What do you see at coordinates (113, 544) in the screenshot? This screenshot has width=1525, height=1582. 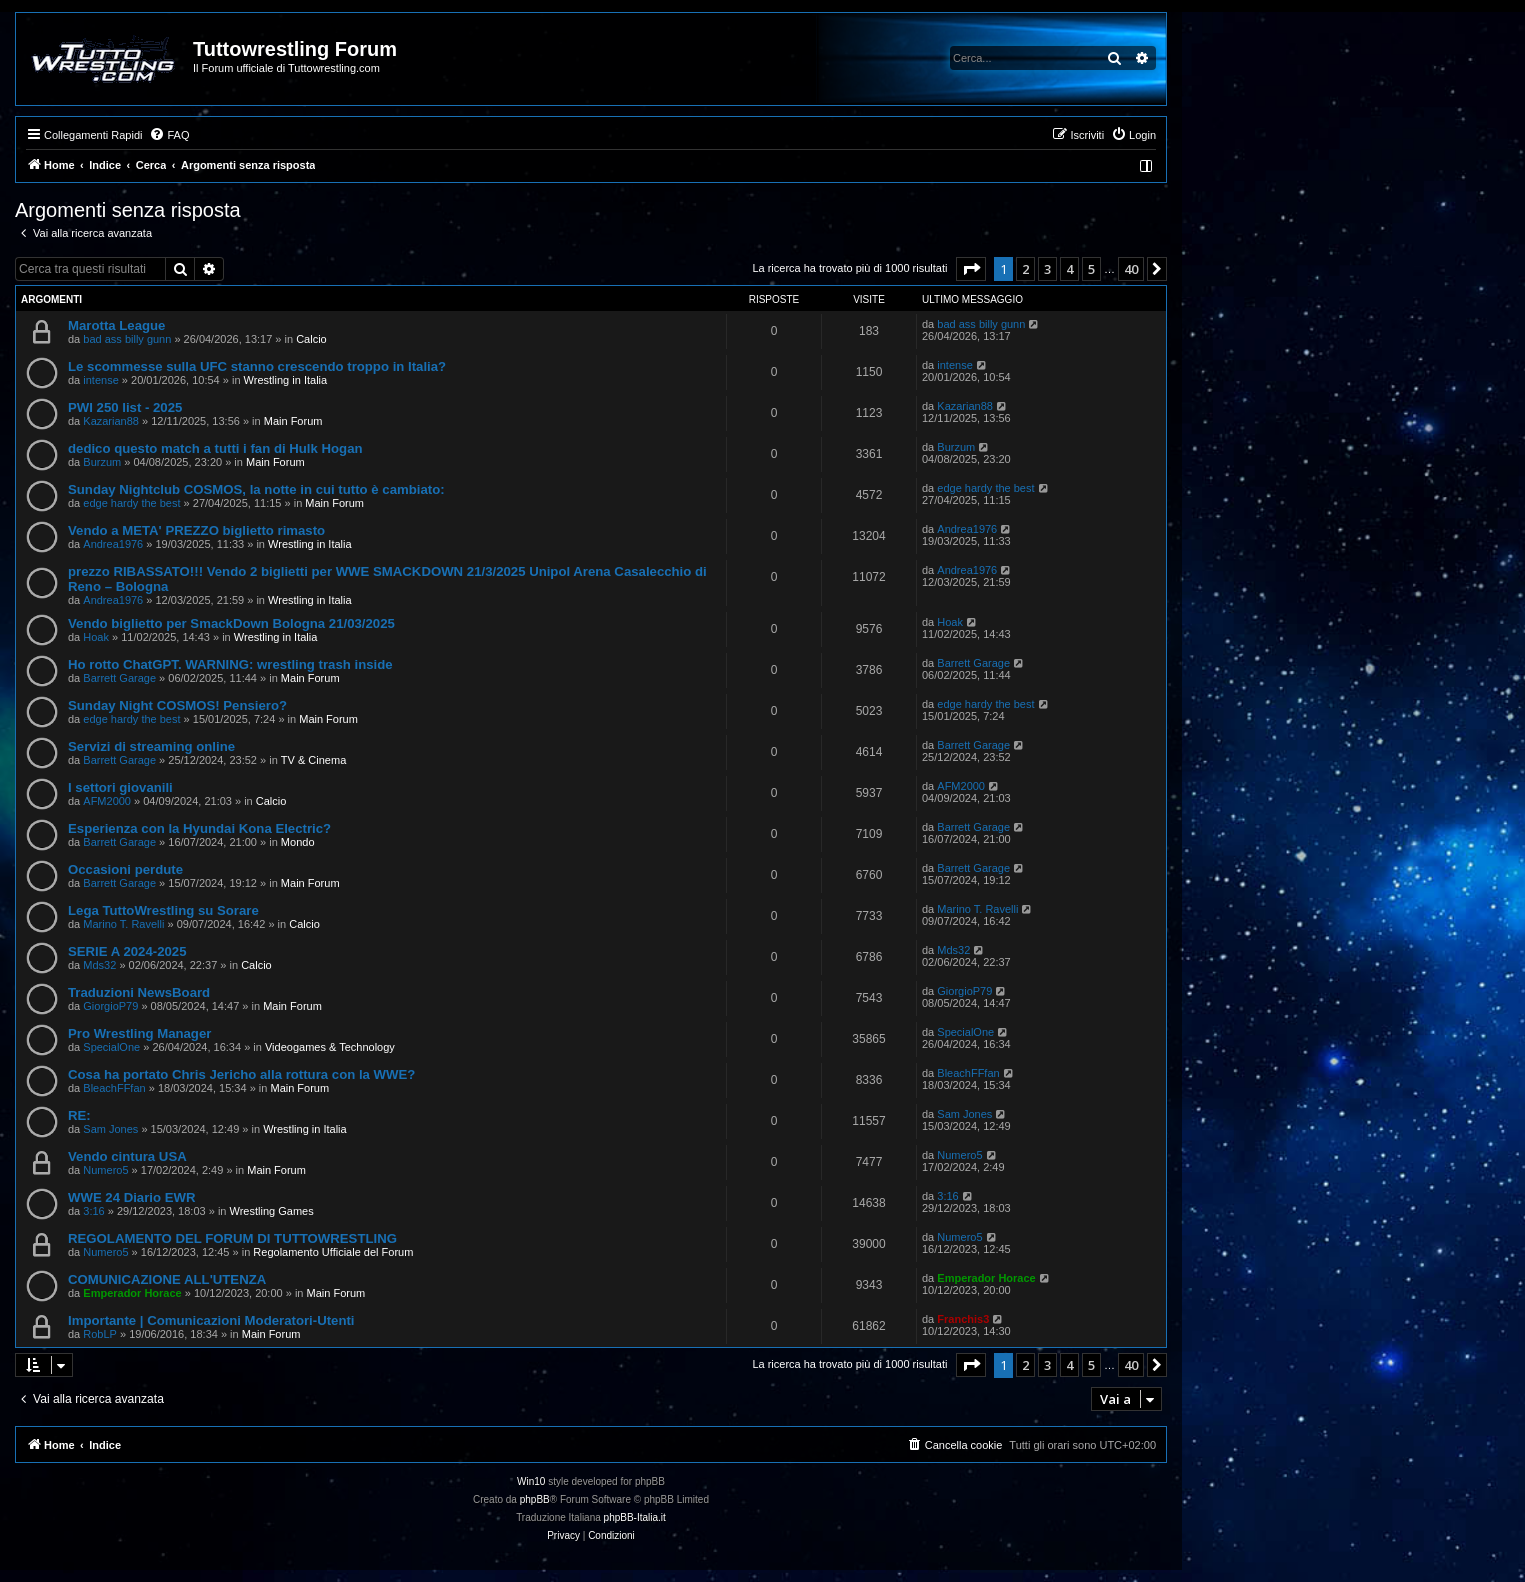 I see `Andrea1976` at bounding box center [113, 544].